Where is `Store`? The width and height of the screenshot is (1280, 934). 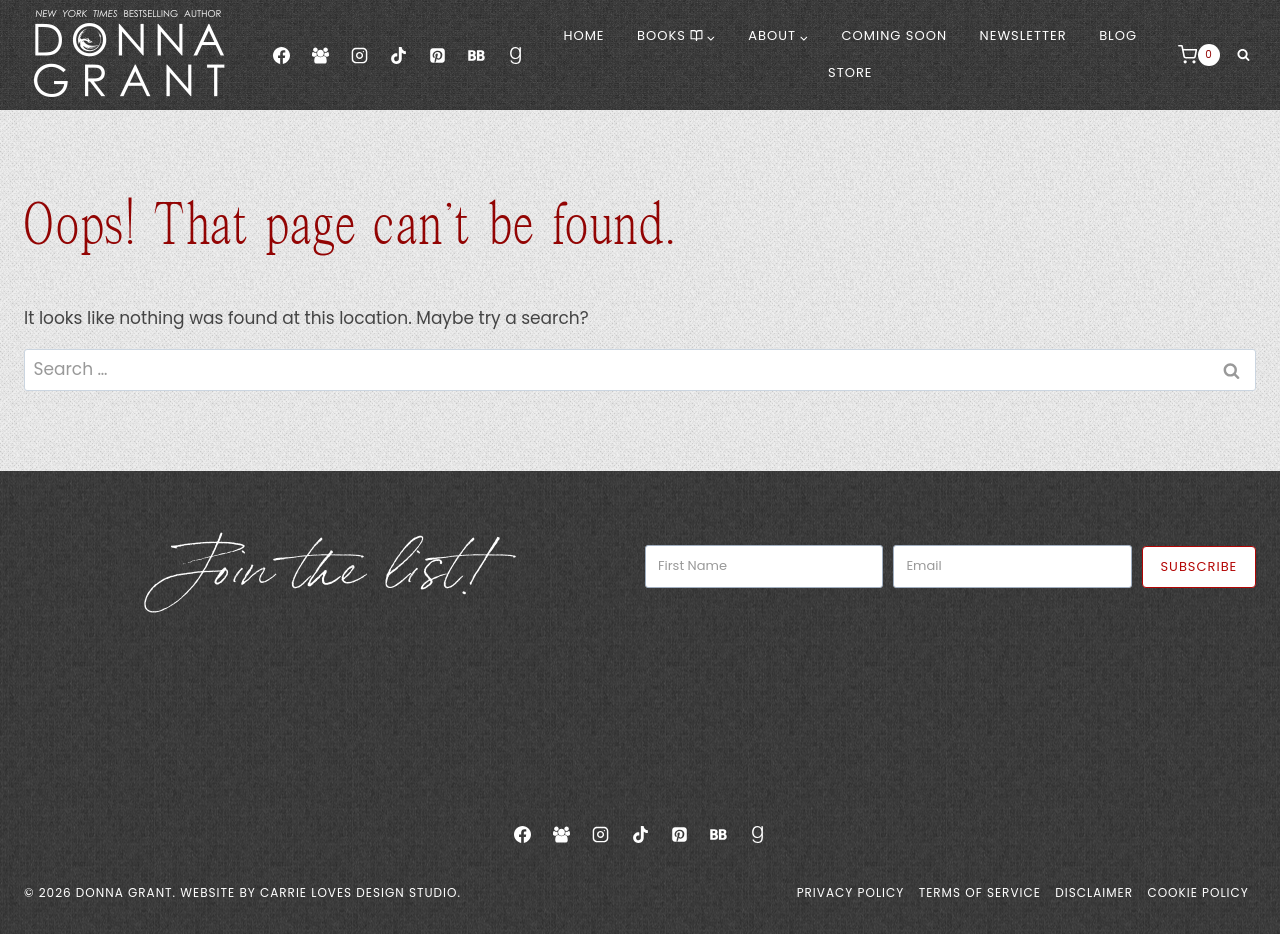 Store is located at coordinates (850, 72).